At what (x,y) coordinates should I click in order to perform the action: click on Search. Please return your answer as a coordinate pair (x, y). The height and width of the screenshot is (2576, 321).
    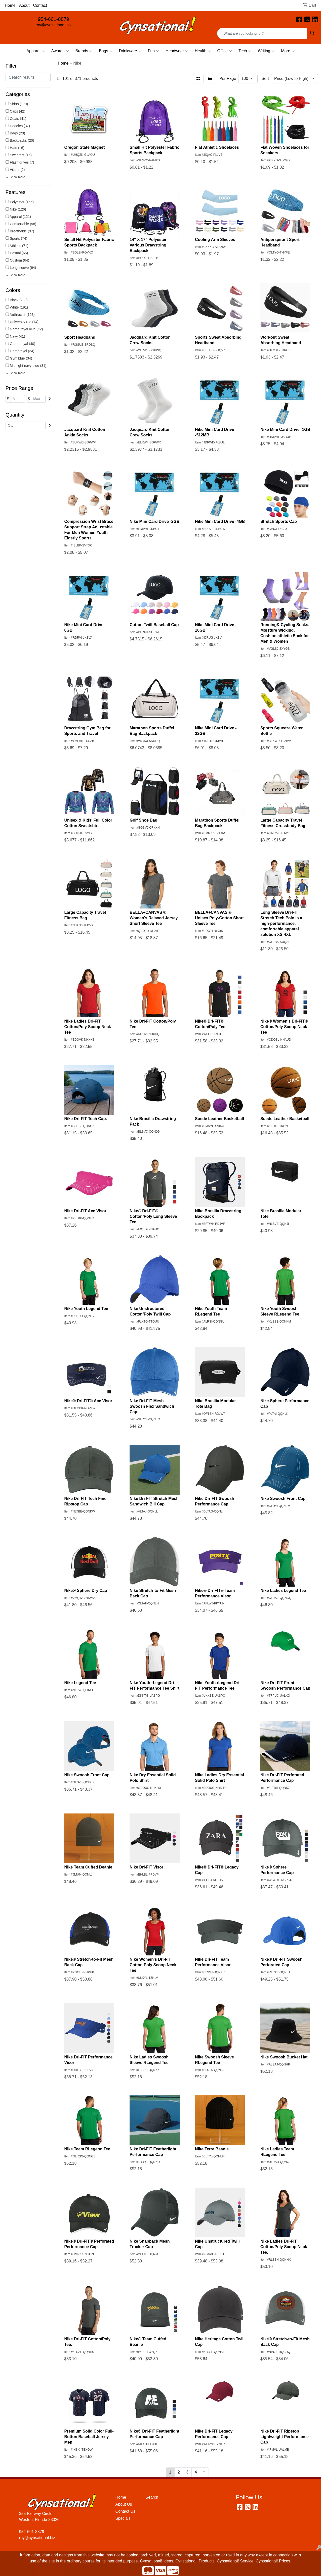
    Looking at the image, I should click on (151, 2497).